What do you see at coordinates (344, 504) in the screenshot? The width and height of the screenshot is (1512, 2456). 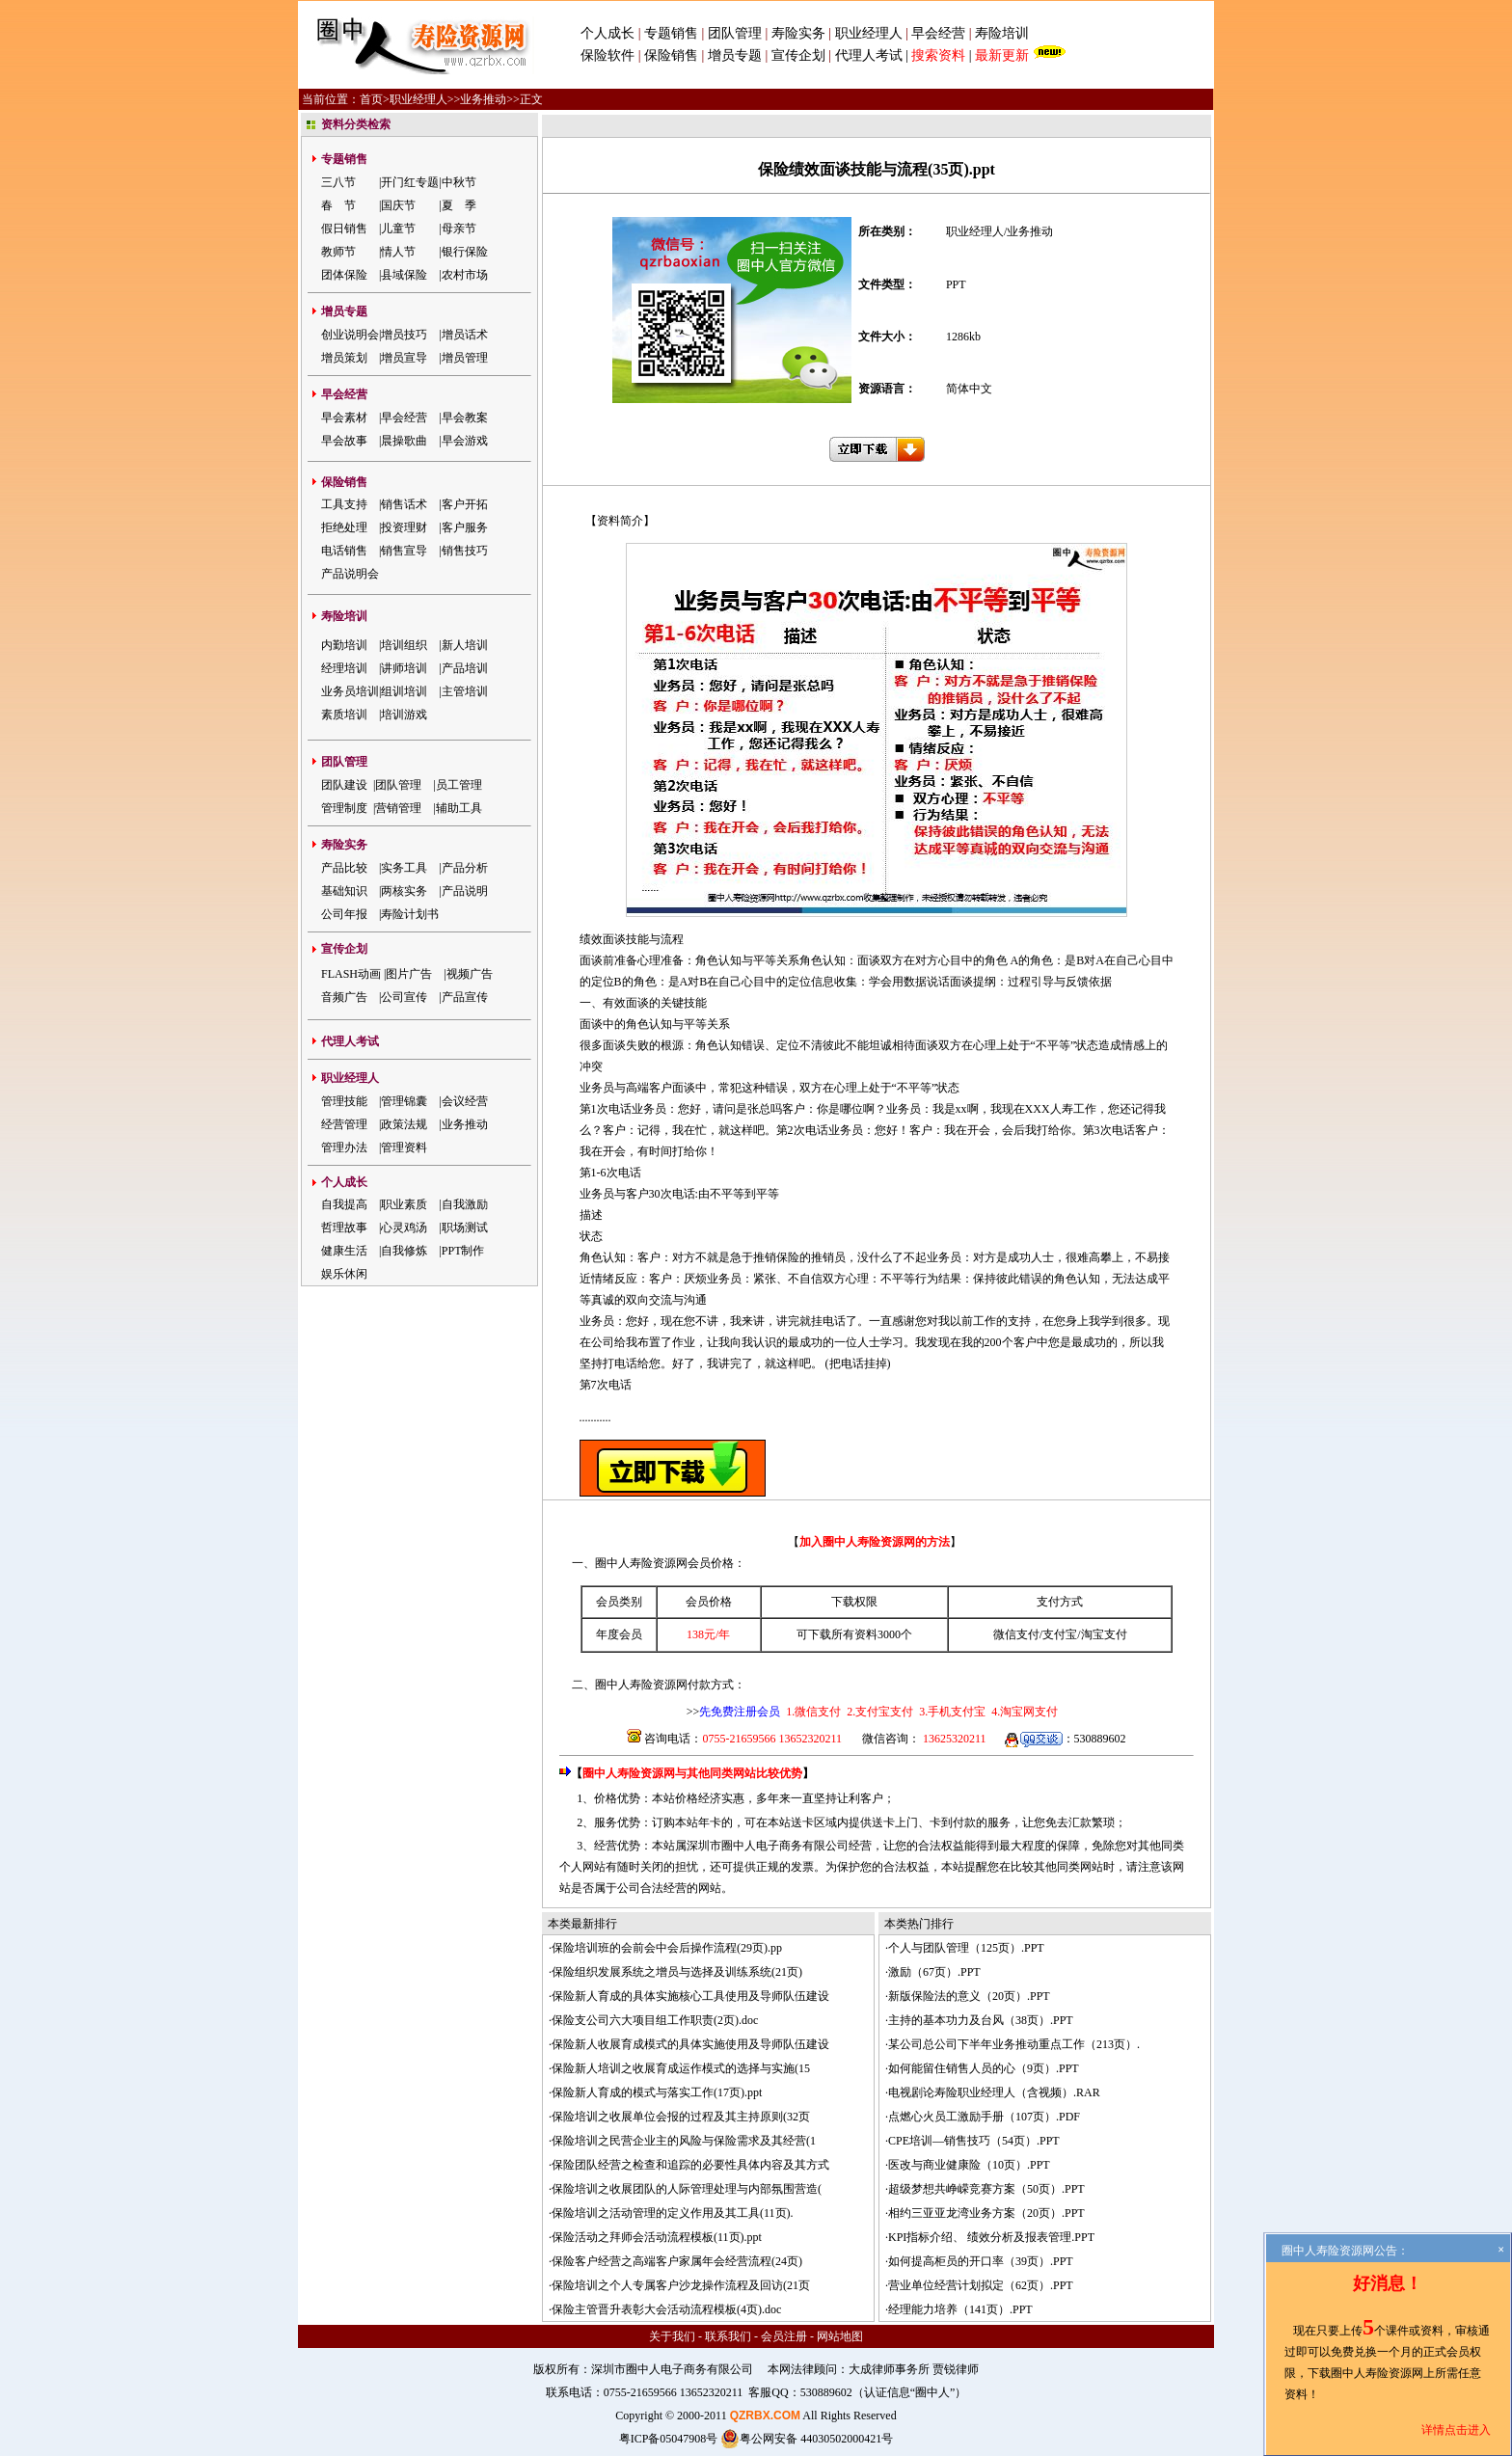 I see `工具支持` at bounding box center [344, 504].